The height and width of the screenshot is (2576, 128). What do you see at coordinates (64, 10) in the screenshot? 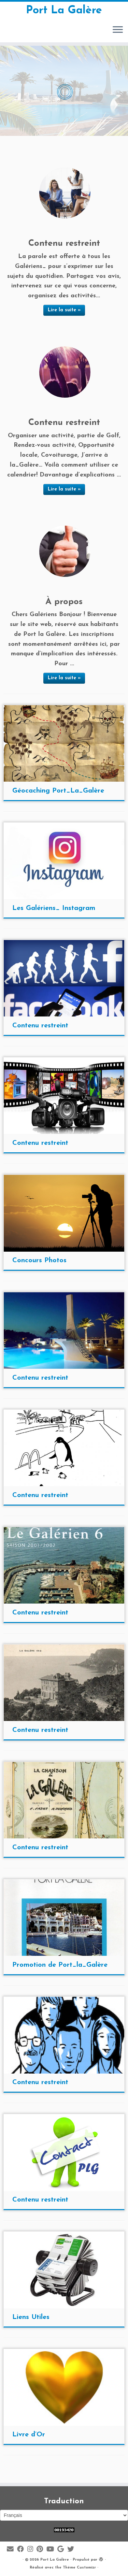
I see `Port La Galère` at bounding box center [64, 10].